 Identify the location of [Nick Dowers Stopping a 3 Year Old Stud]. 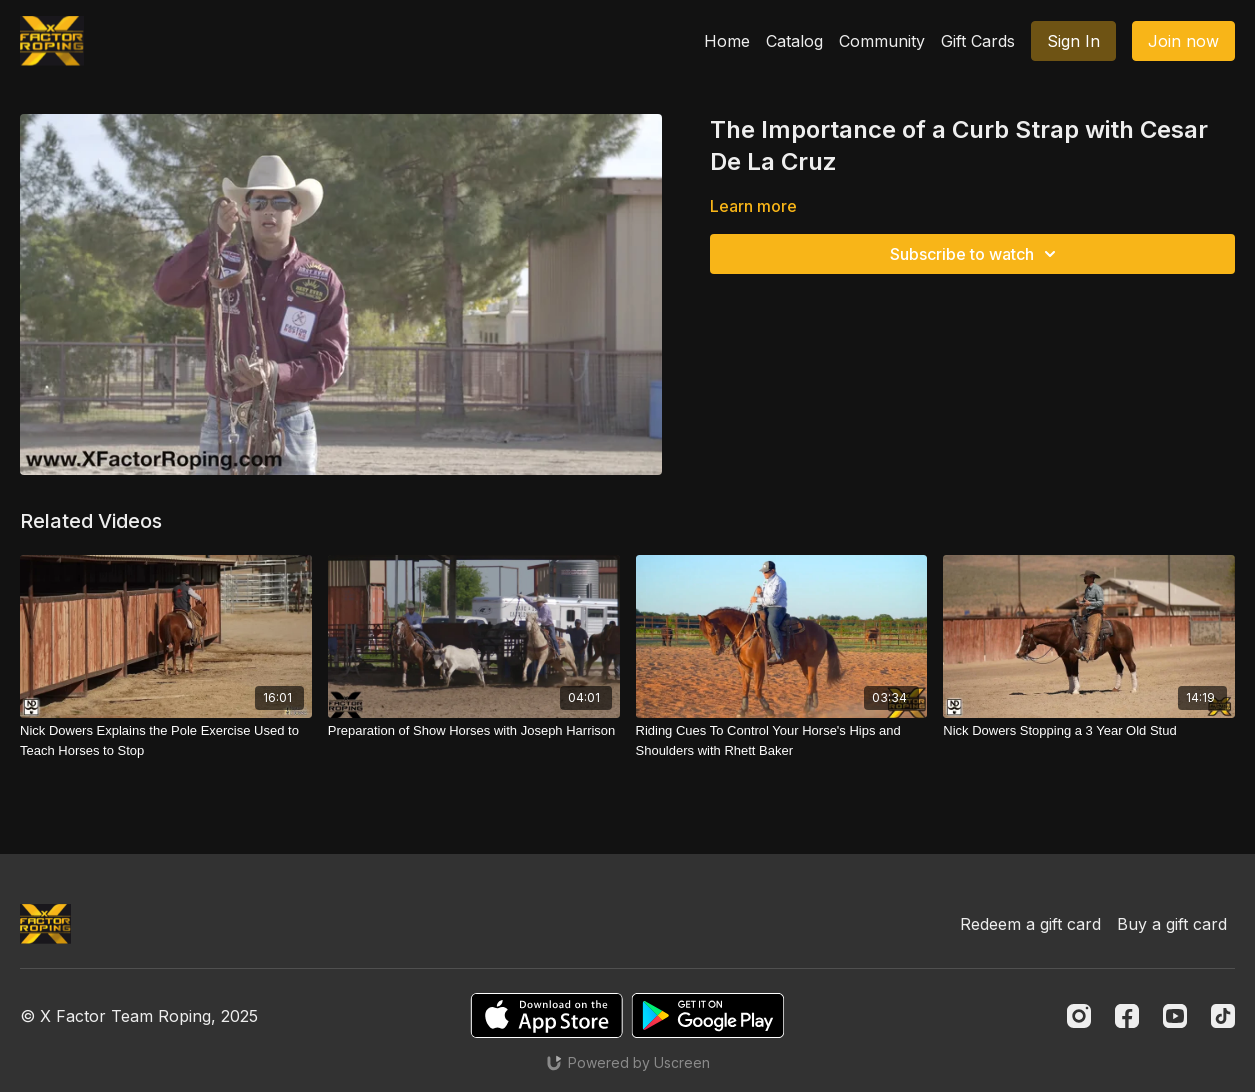
(1089, 731).